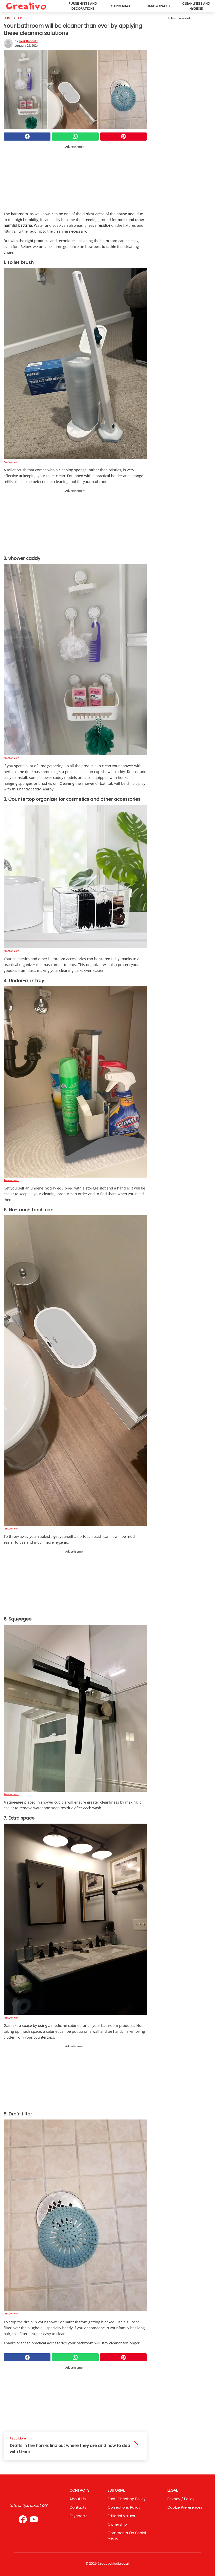 Image resolution: width=215 pixels, height=2576 pixels. I want to click on Amazon.com, so click(11, 462).